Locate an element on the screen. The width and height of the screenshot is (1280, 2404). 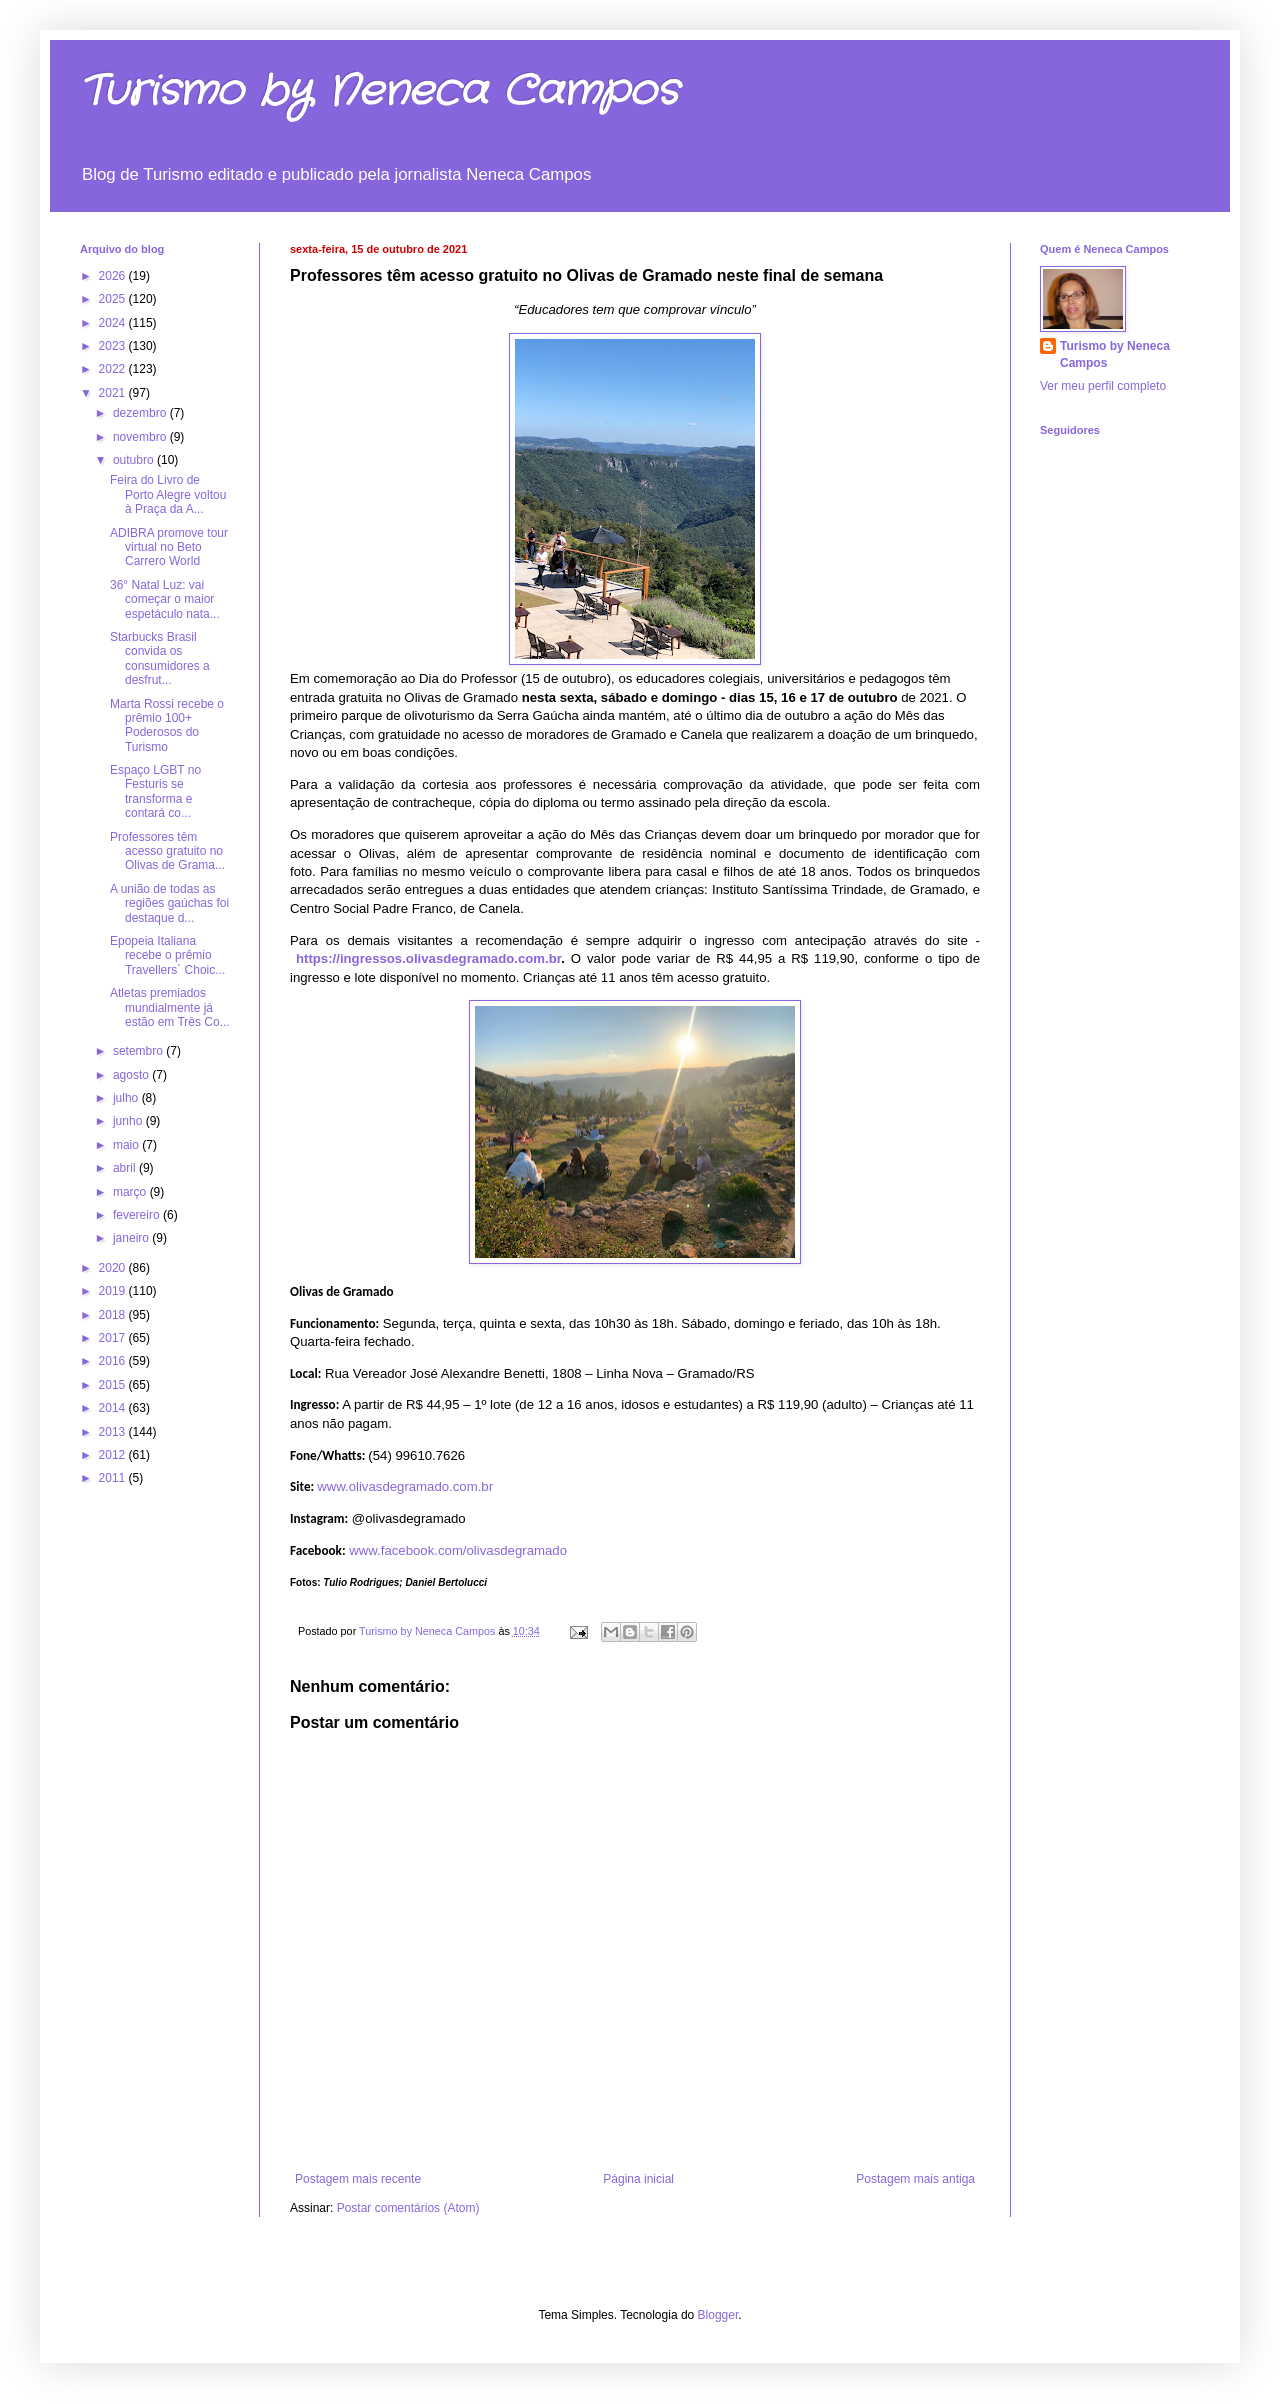
outubro is located at coordinates (135, 460).